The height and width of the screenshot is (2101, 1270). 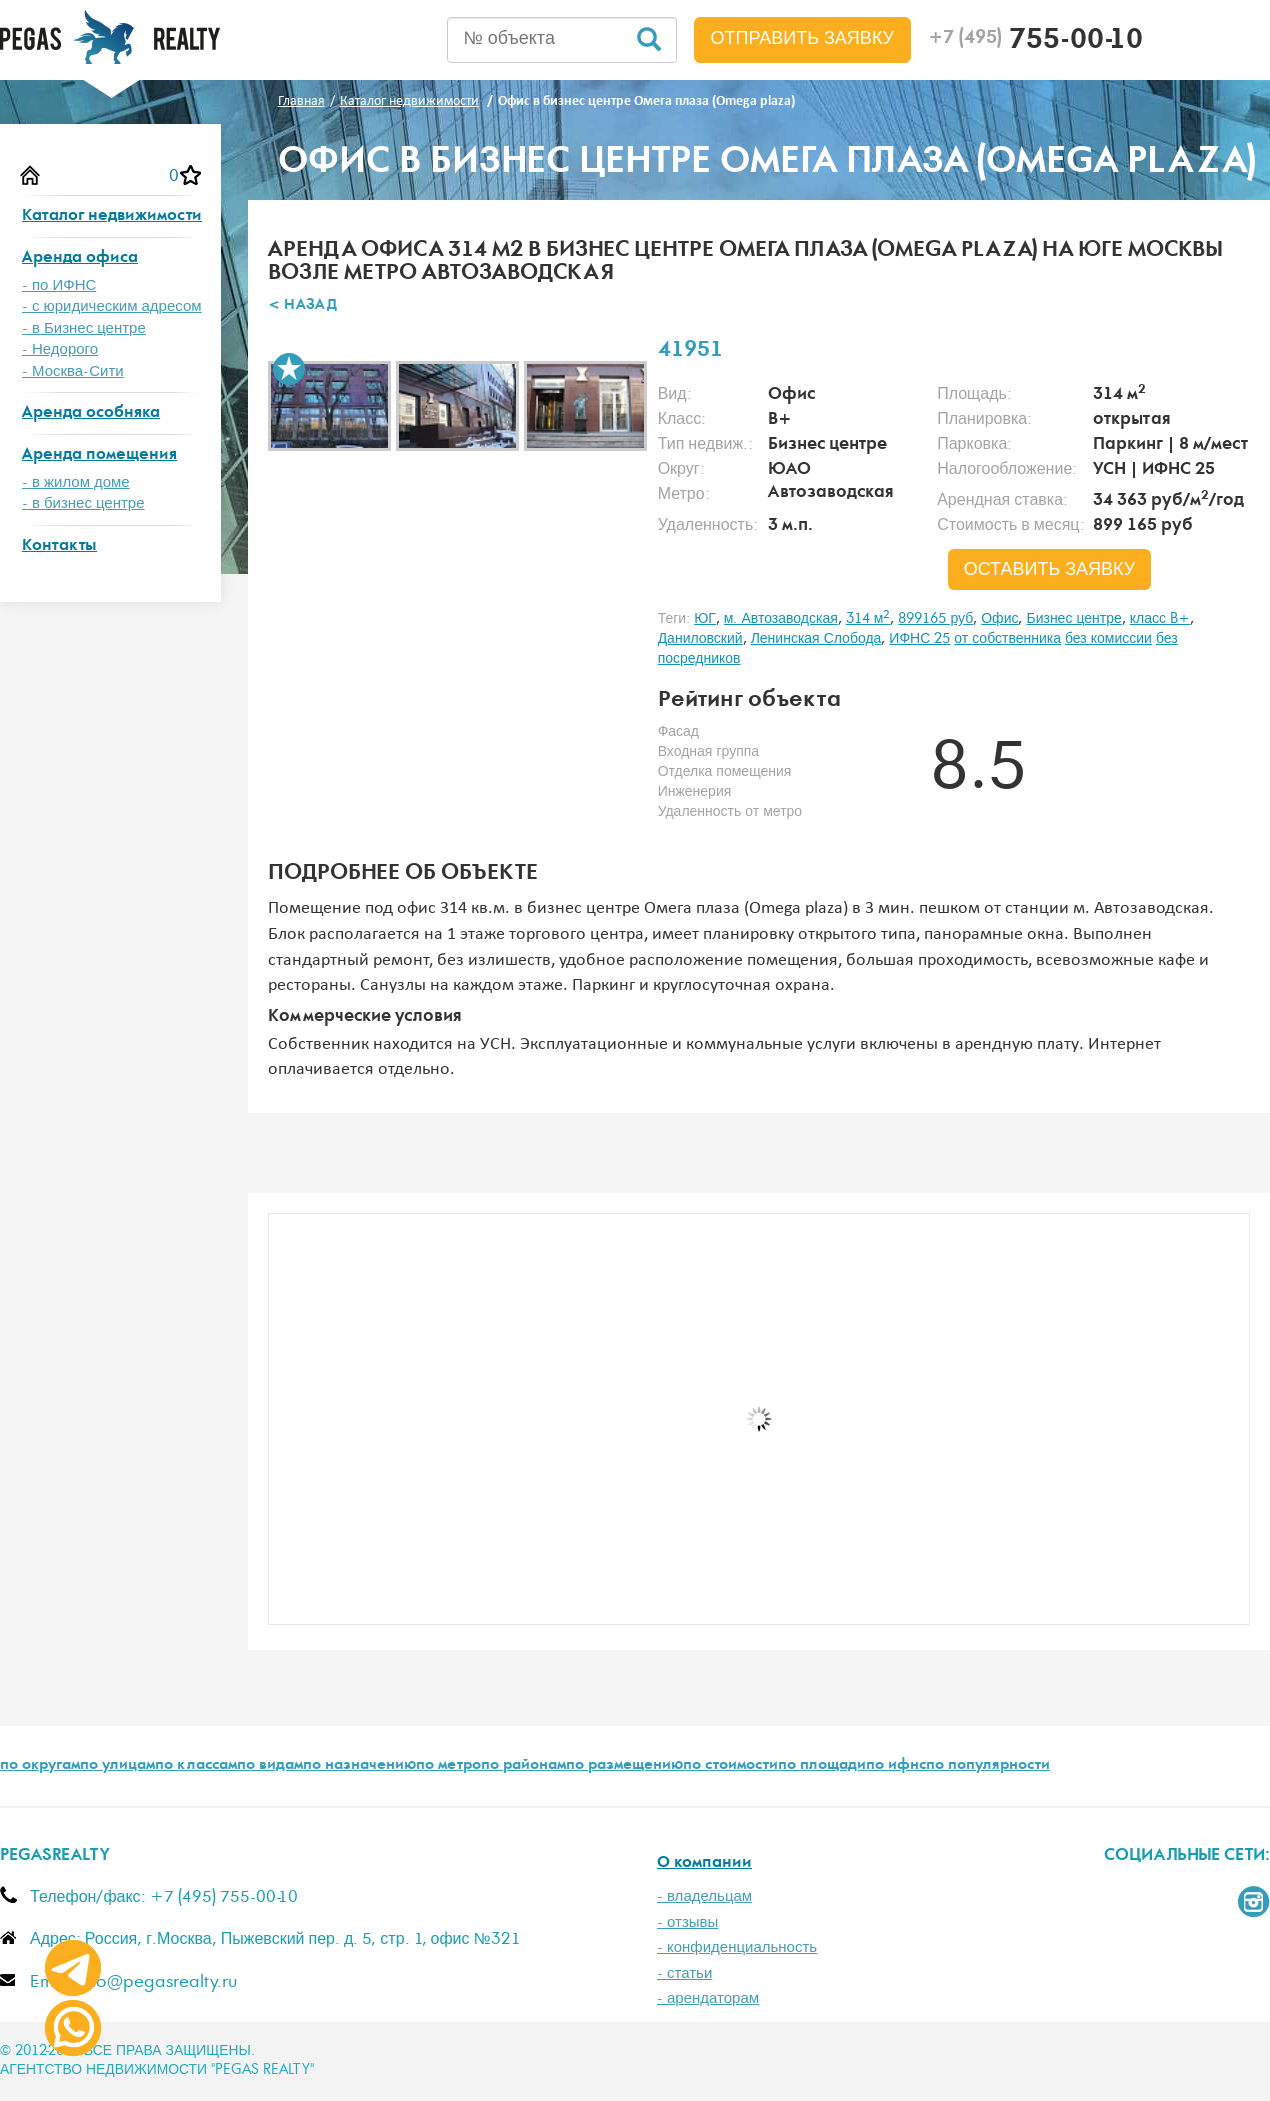 What do you see at coordinates (40, 1766) in the screenshot?
I see `по округам` at bounding box center [40, 1766].